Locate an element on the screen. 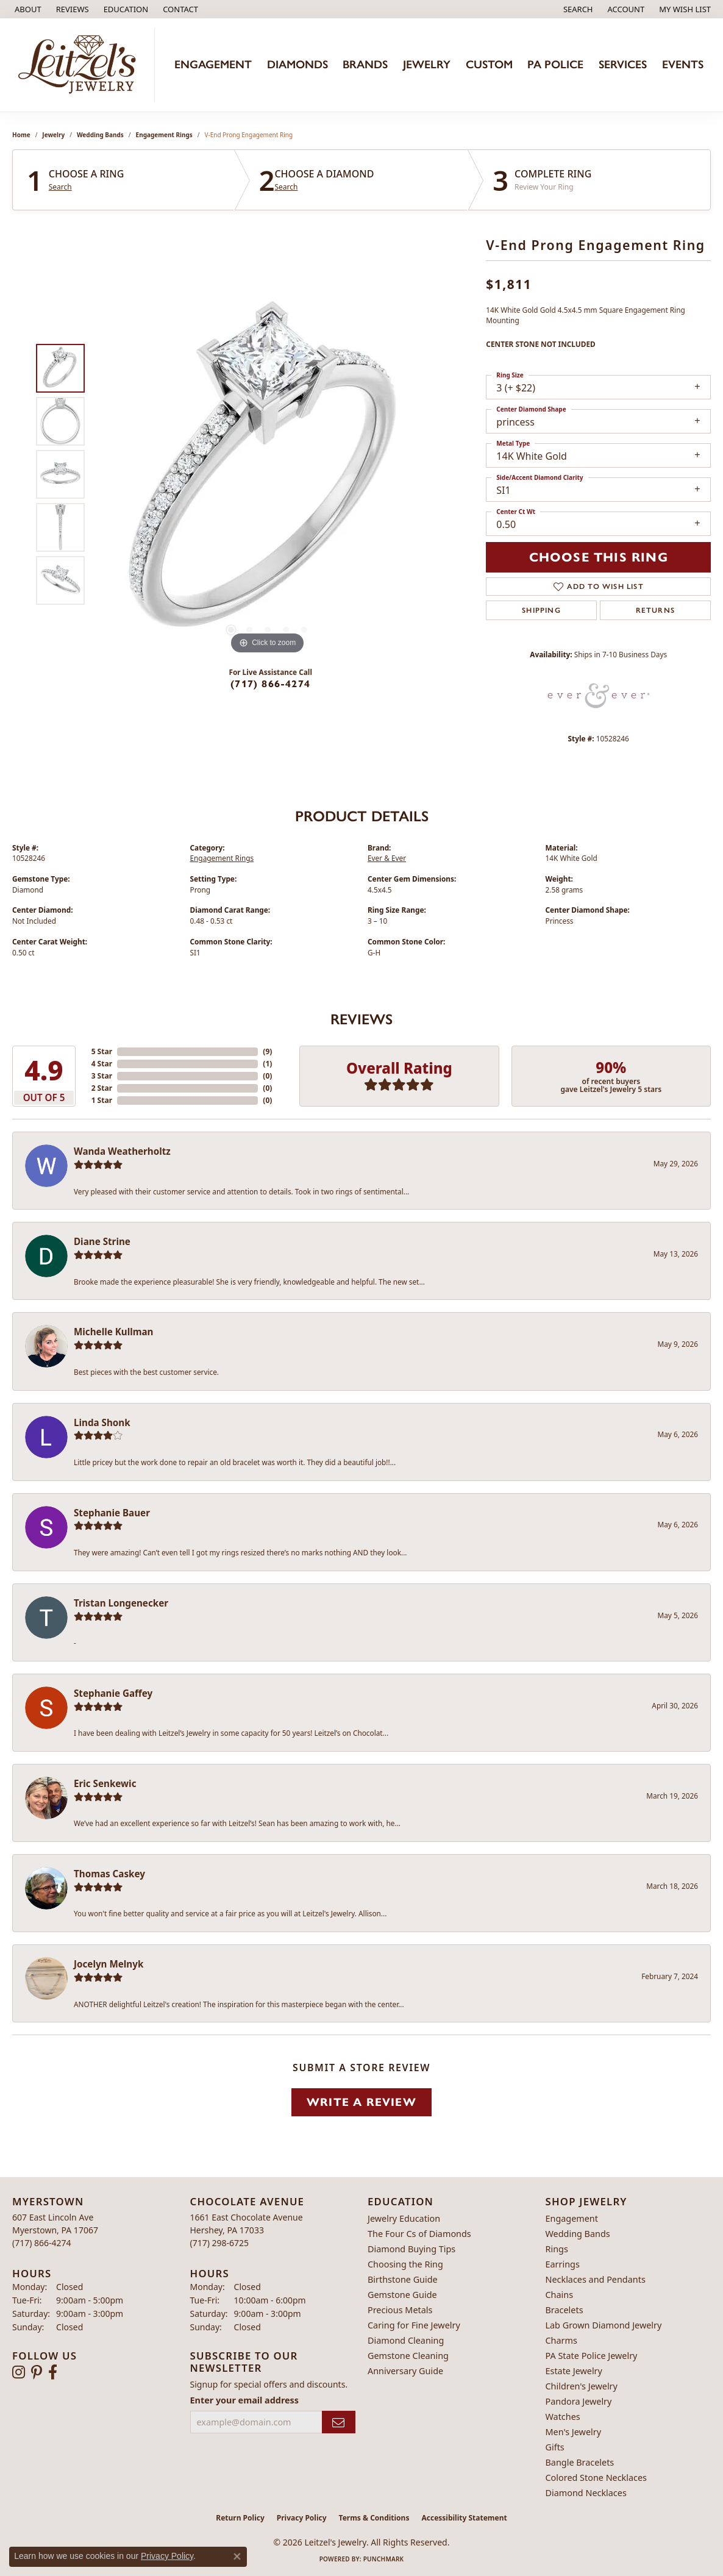  Wedding Bands [menuitem] is located at coordinates (578, 2233).